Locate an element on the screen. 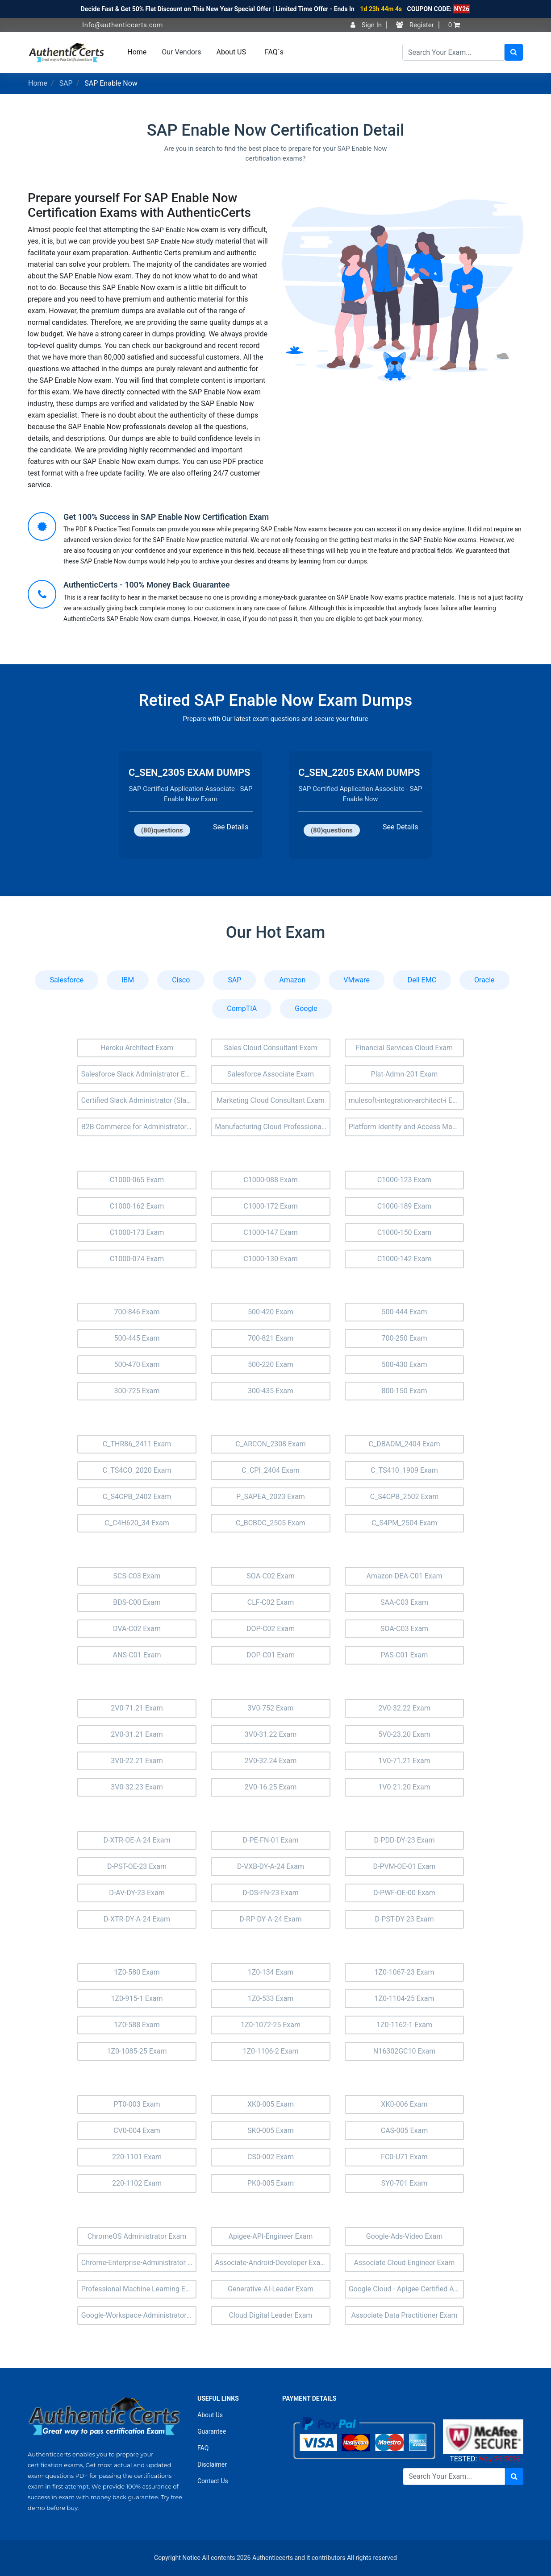 The image size is (551, 2576). C_THR86_2411 Exam is located at coordinates (137, 1444).